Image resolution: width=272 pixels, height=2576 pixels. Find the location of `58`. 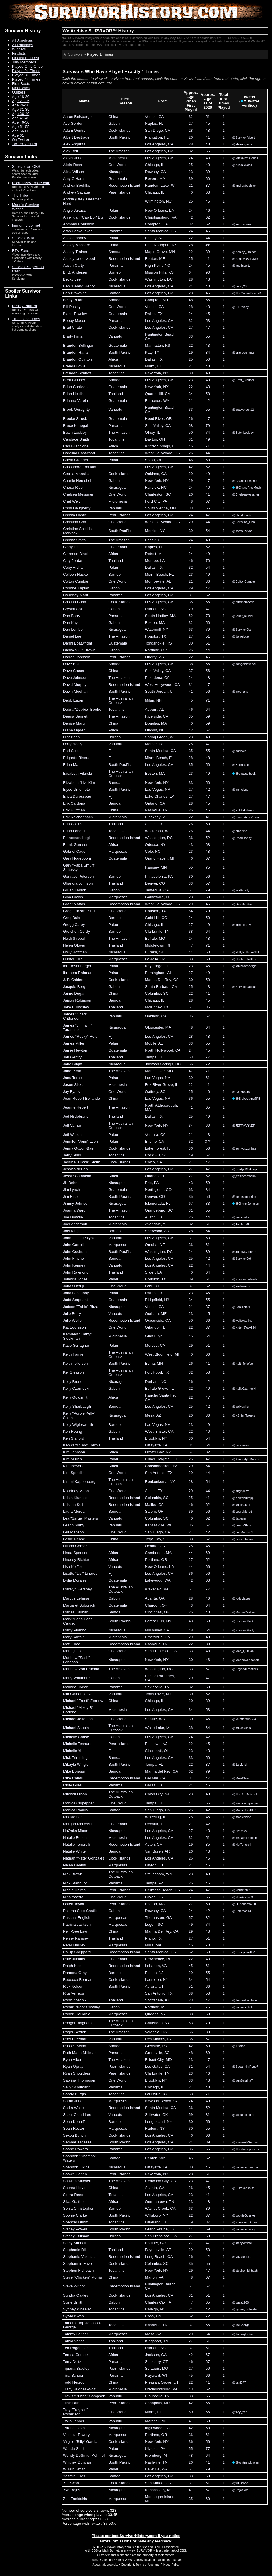

58 is located at coordinates (208, 394).